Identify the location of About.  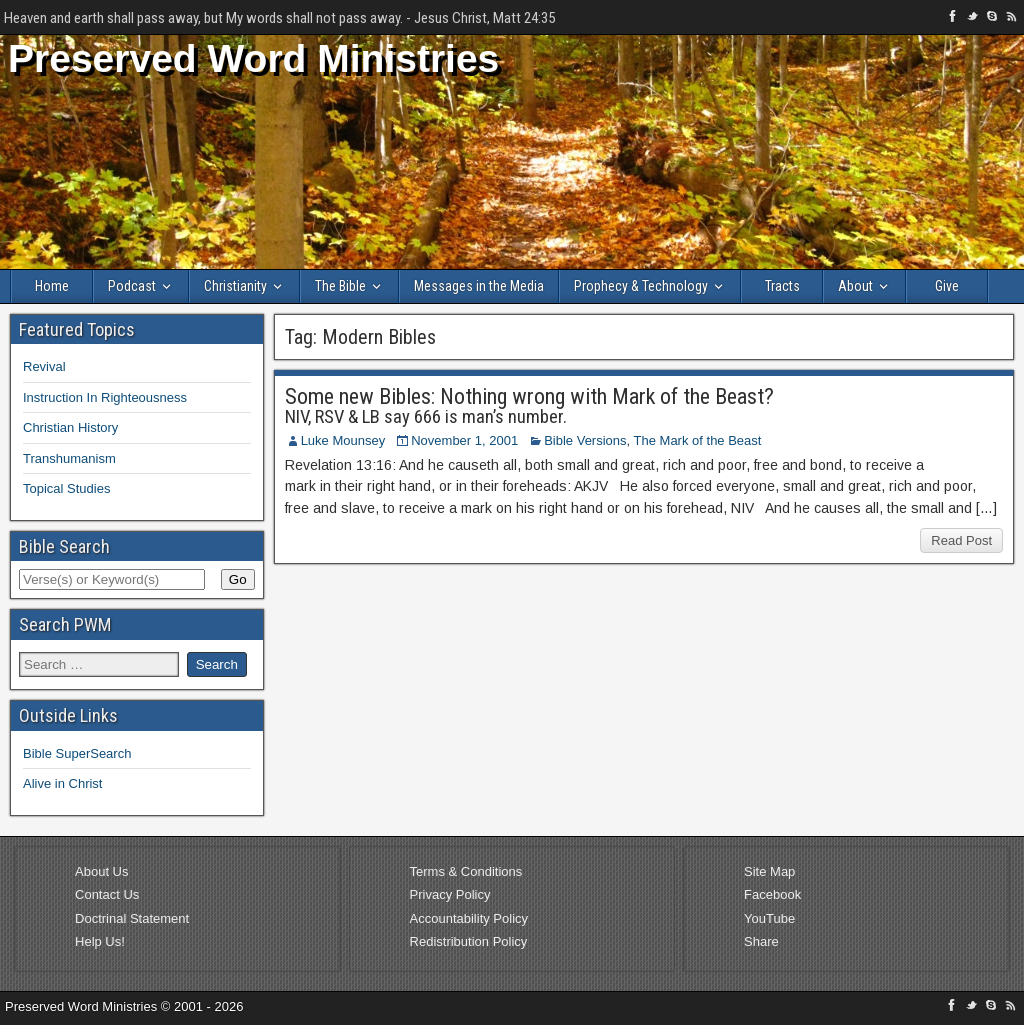
(855, 286).